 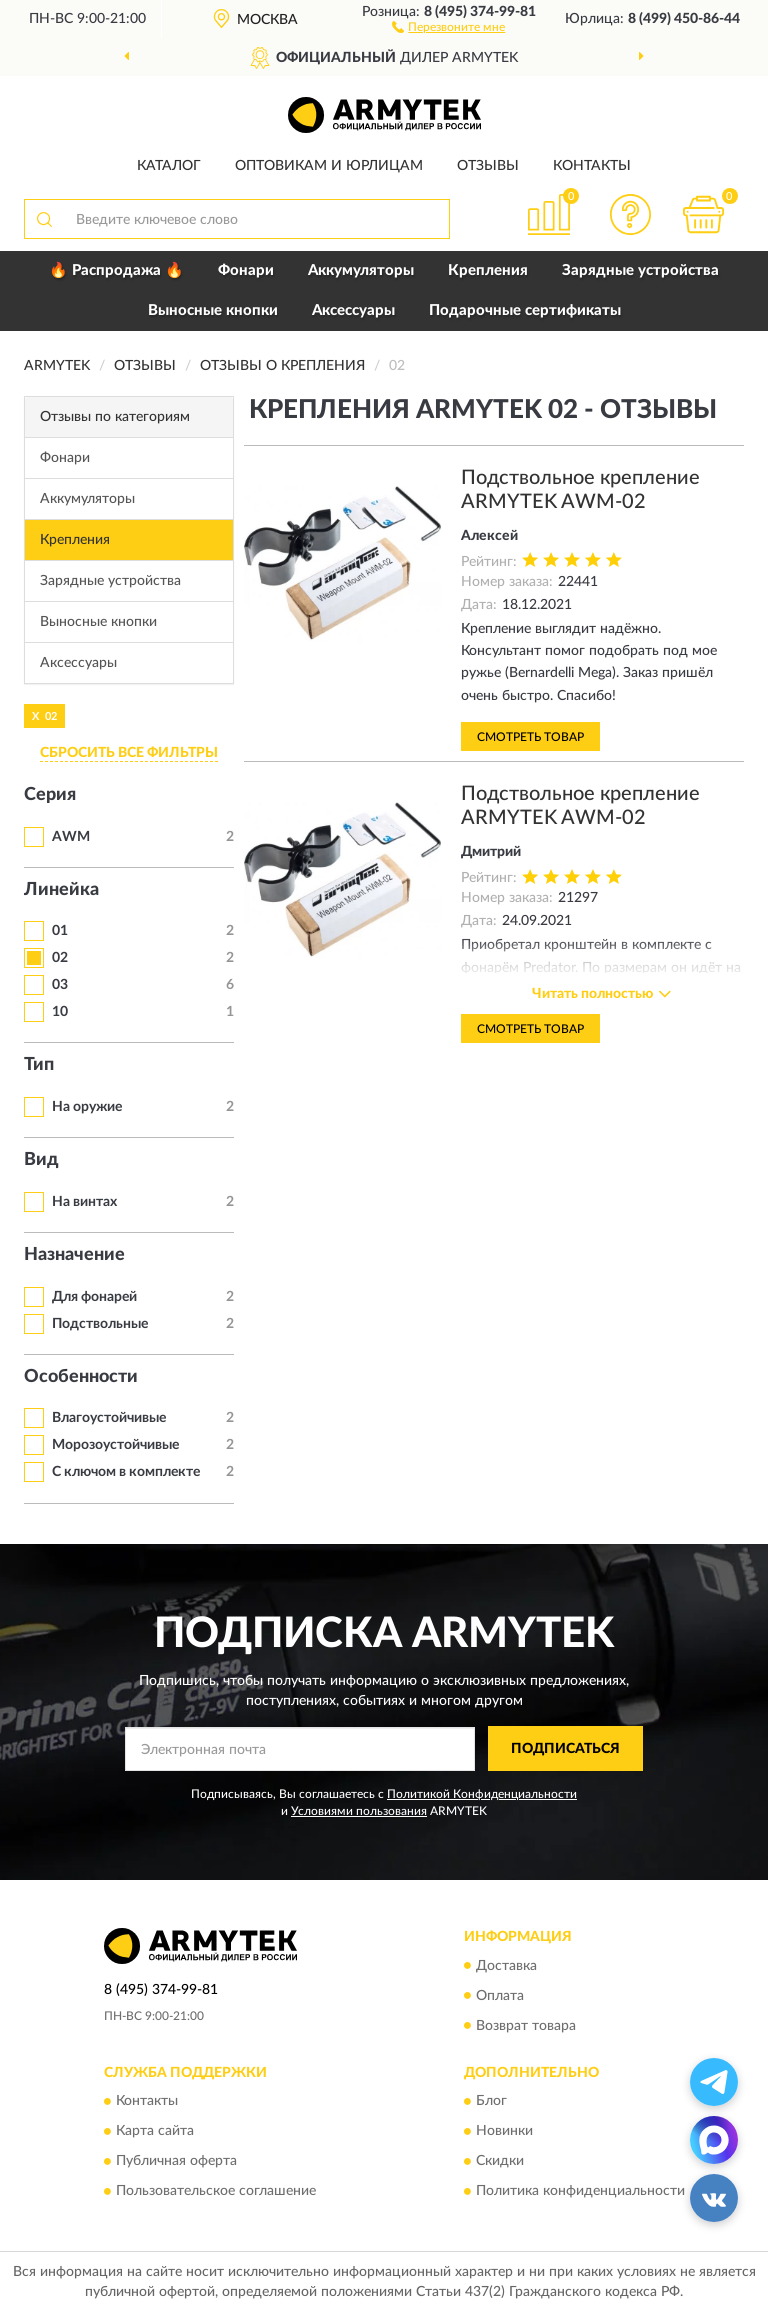 What do you see at coordinates (155, 2131) in the screenshot?
I see `Карта сайта` at bounding box center [155, 2131].